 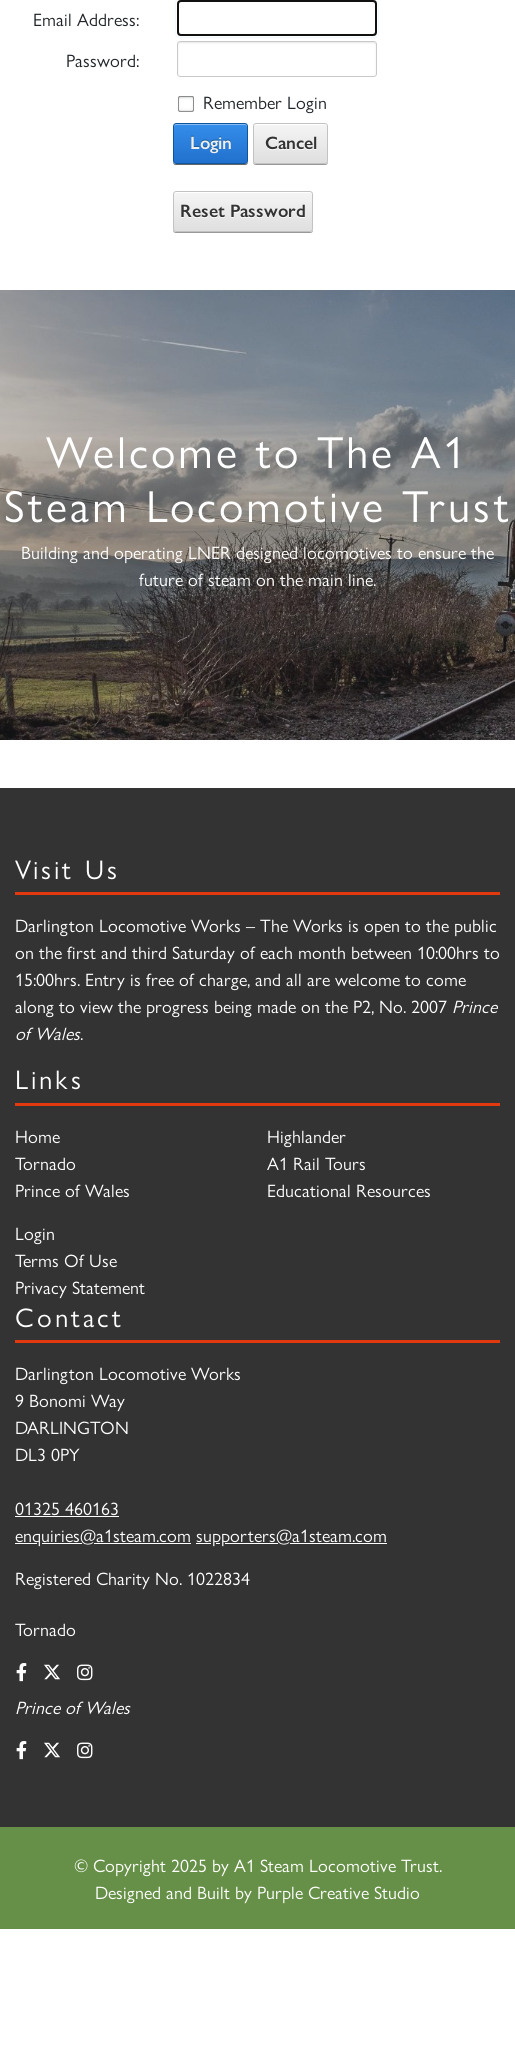 What do you see at coordinates (66, 1259) in the screenshot?
I see `Terms Of Use` at bounding box center [66, 1259].